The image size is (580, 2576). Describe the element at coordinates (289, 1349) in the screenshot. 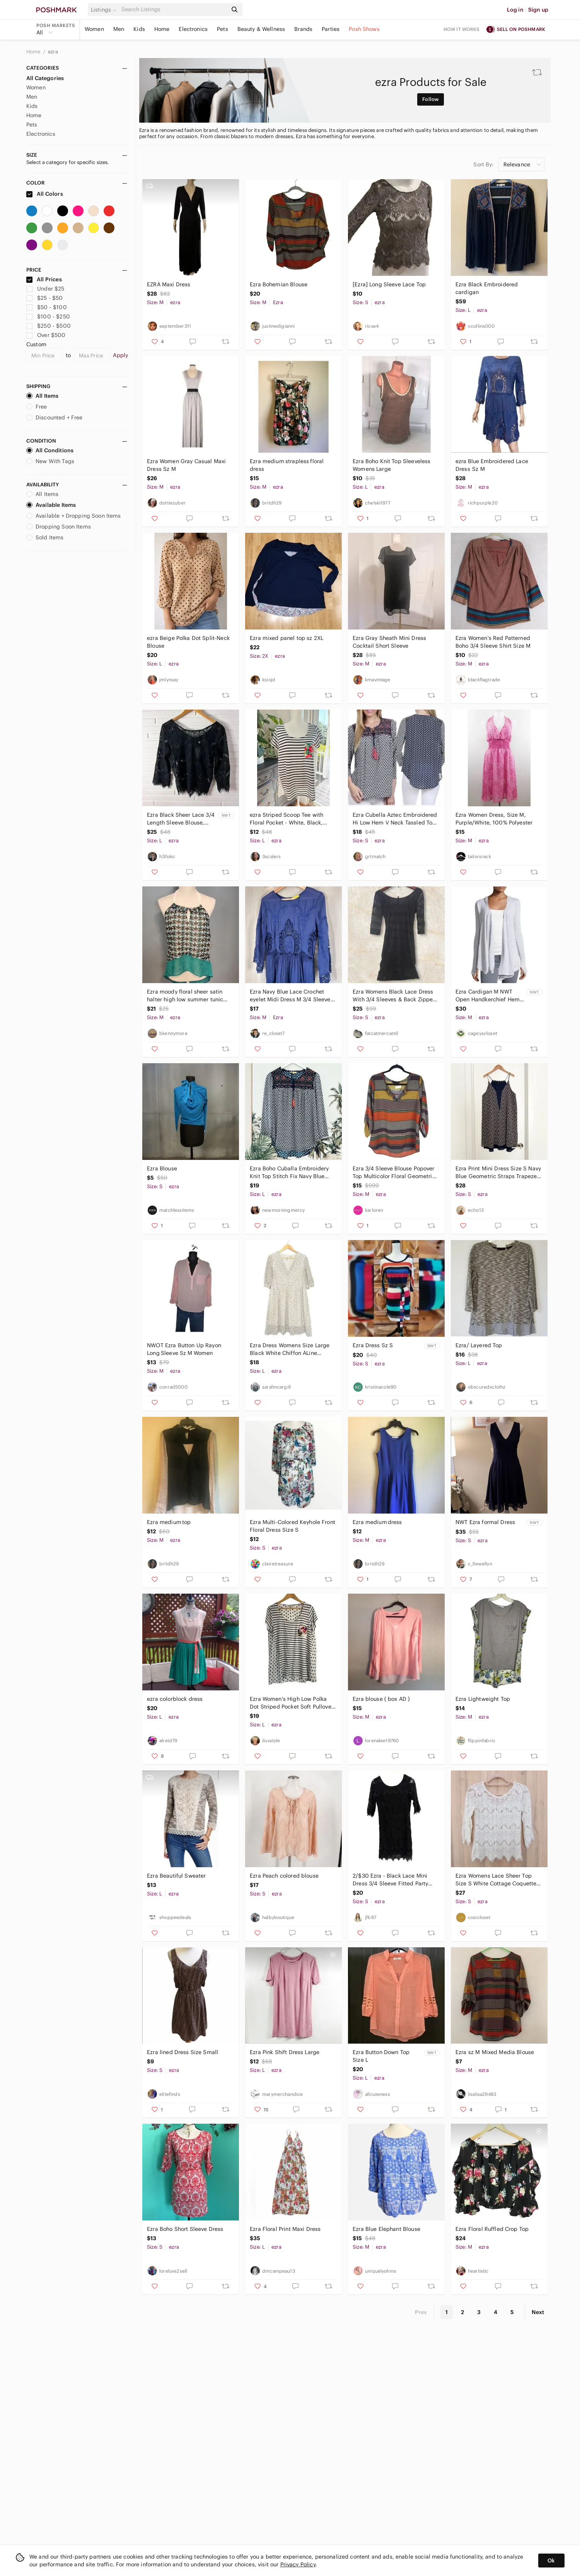

I see `Ezra Dress Womens Size Large Black White Chiffon ALine SpadePrint Pearl Feminine` at that location.